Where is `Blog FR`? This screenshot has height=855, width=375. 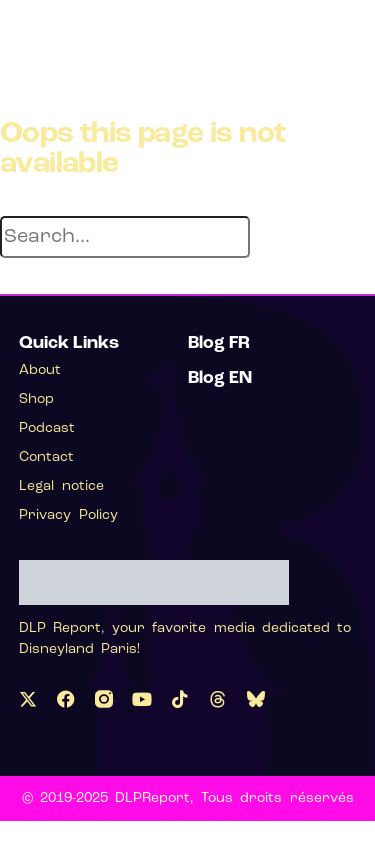 Blog FR is located at coordinates (219, 343).